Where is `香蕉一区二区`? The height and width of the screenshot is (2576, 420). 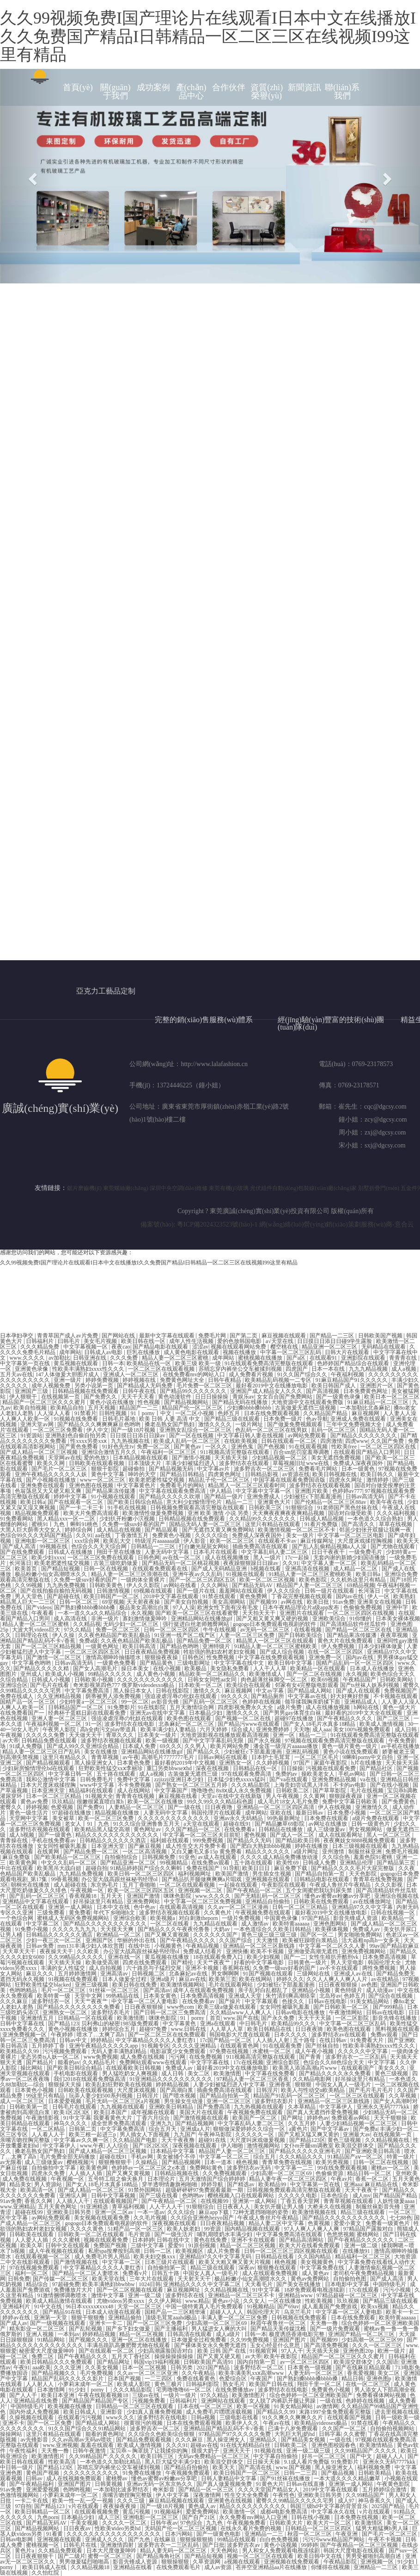 香蕉一区二区 is located at coordinates (372, 2179).